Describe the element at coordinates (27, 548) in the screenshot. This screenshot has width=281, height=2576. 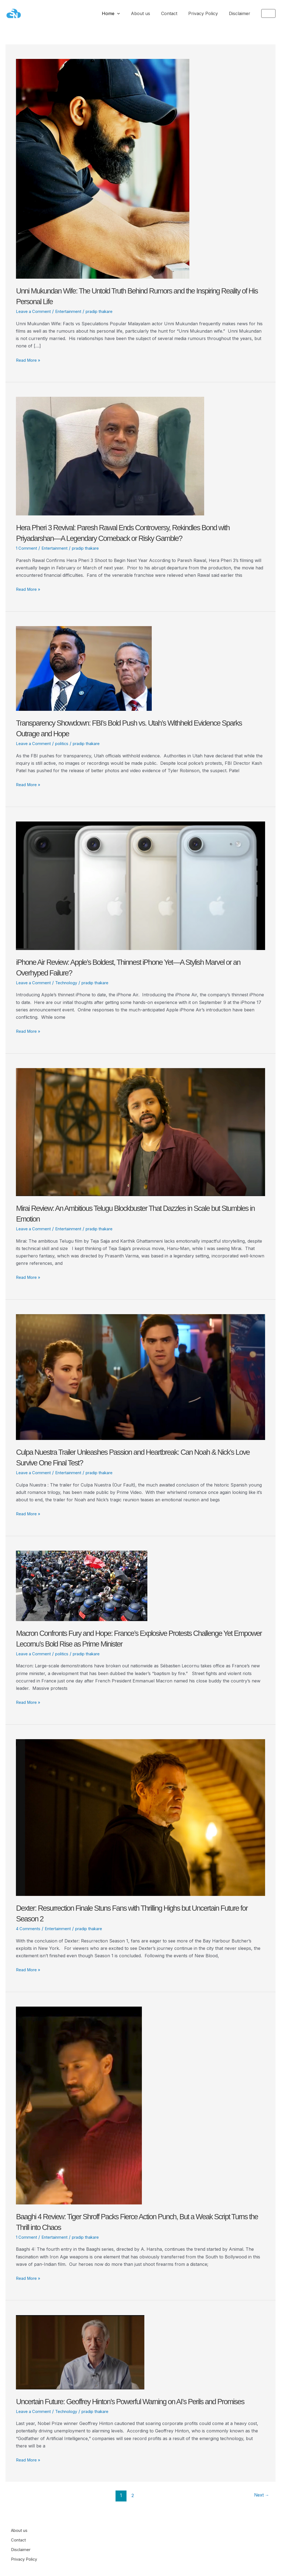
I see `1 Comment` at that location.